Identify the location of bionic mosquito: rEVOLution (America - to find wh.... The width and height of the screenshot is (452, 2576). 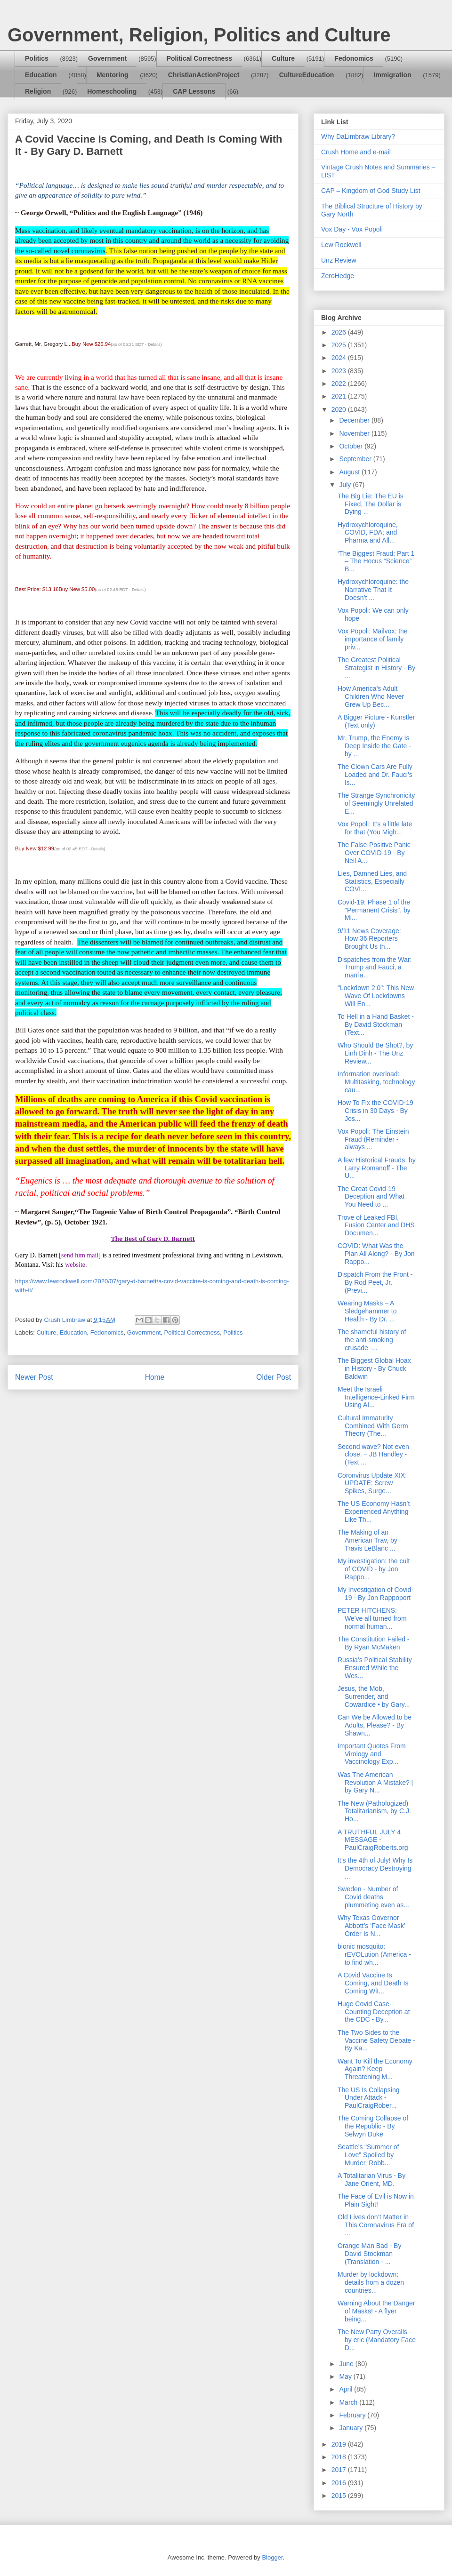
(374, 1954).